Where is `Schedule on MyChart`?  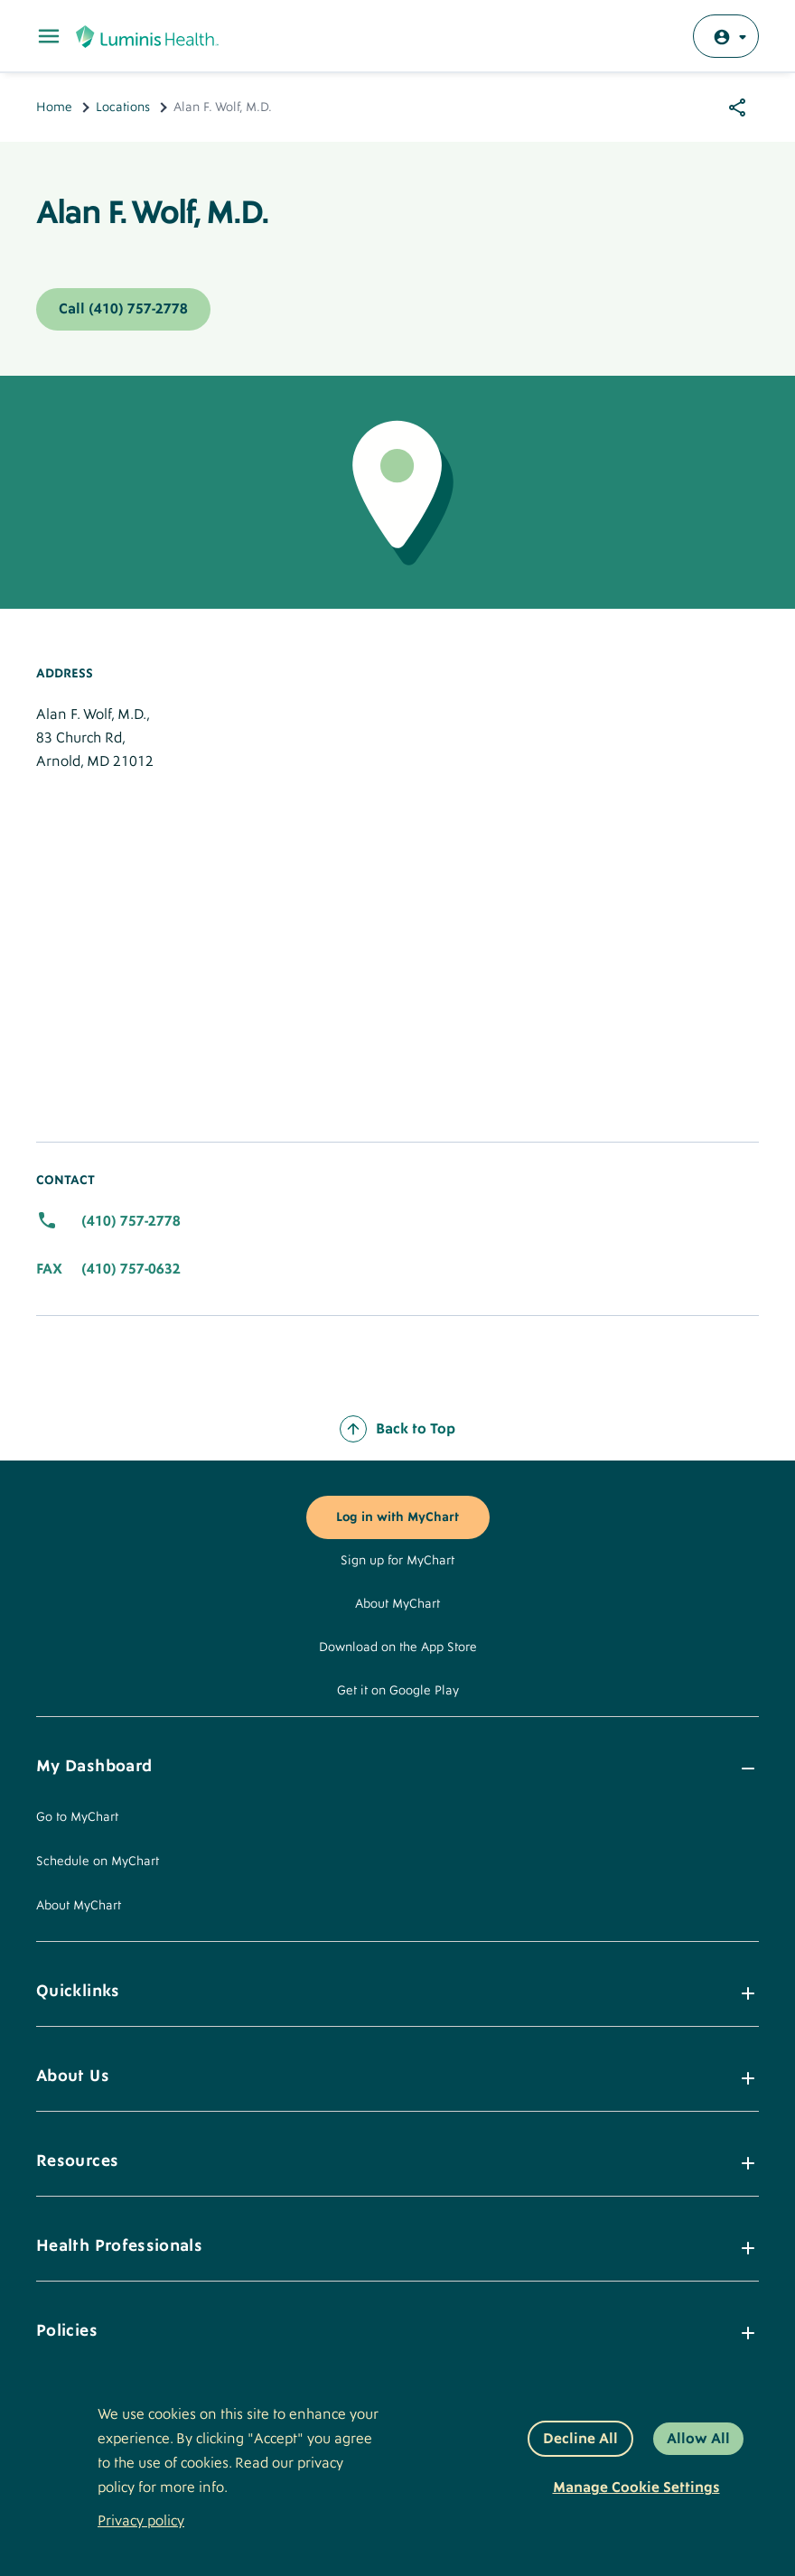
Schedule on MyChart is located at coordinates (97, 1861).